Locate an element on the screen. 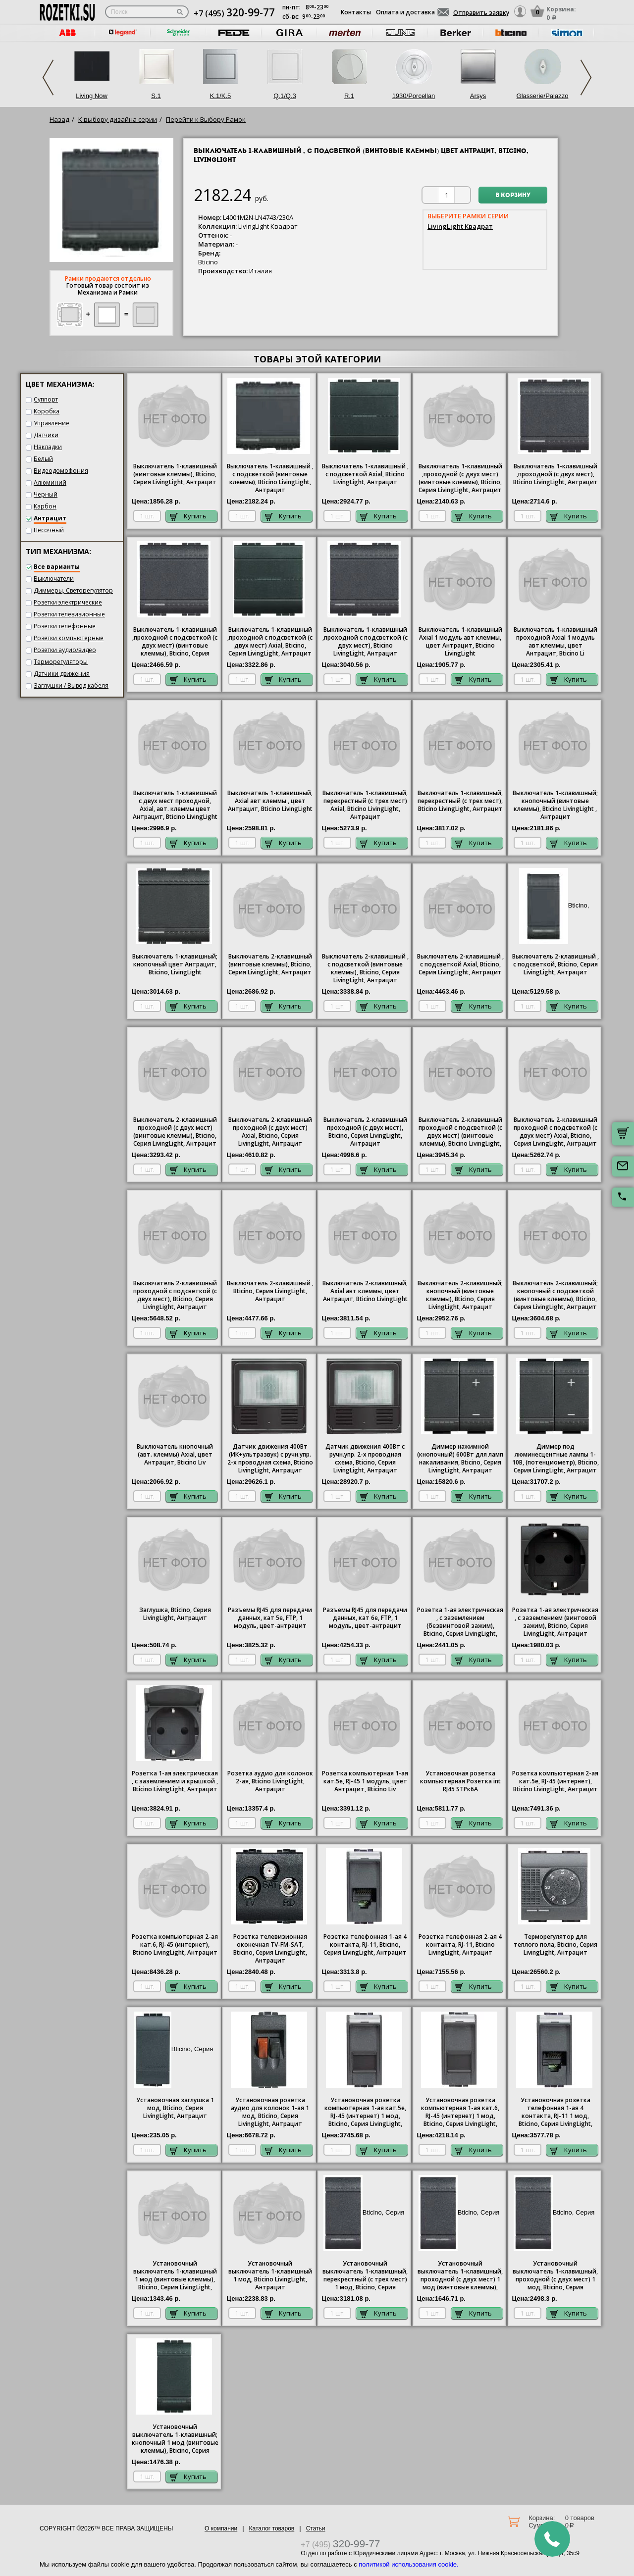  Розетки телефонные is located at coordinates (65, 626).